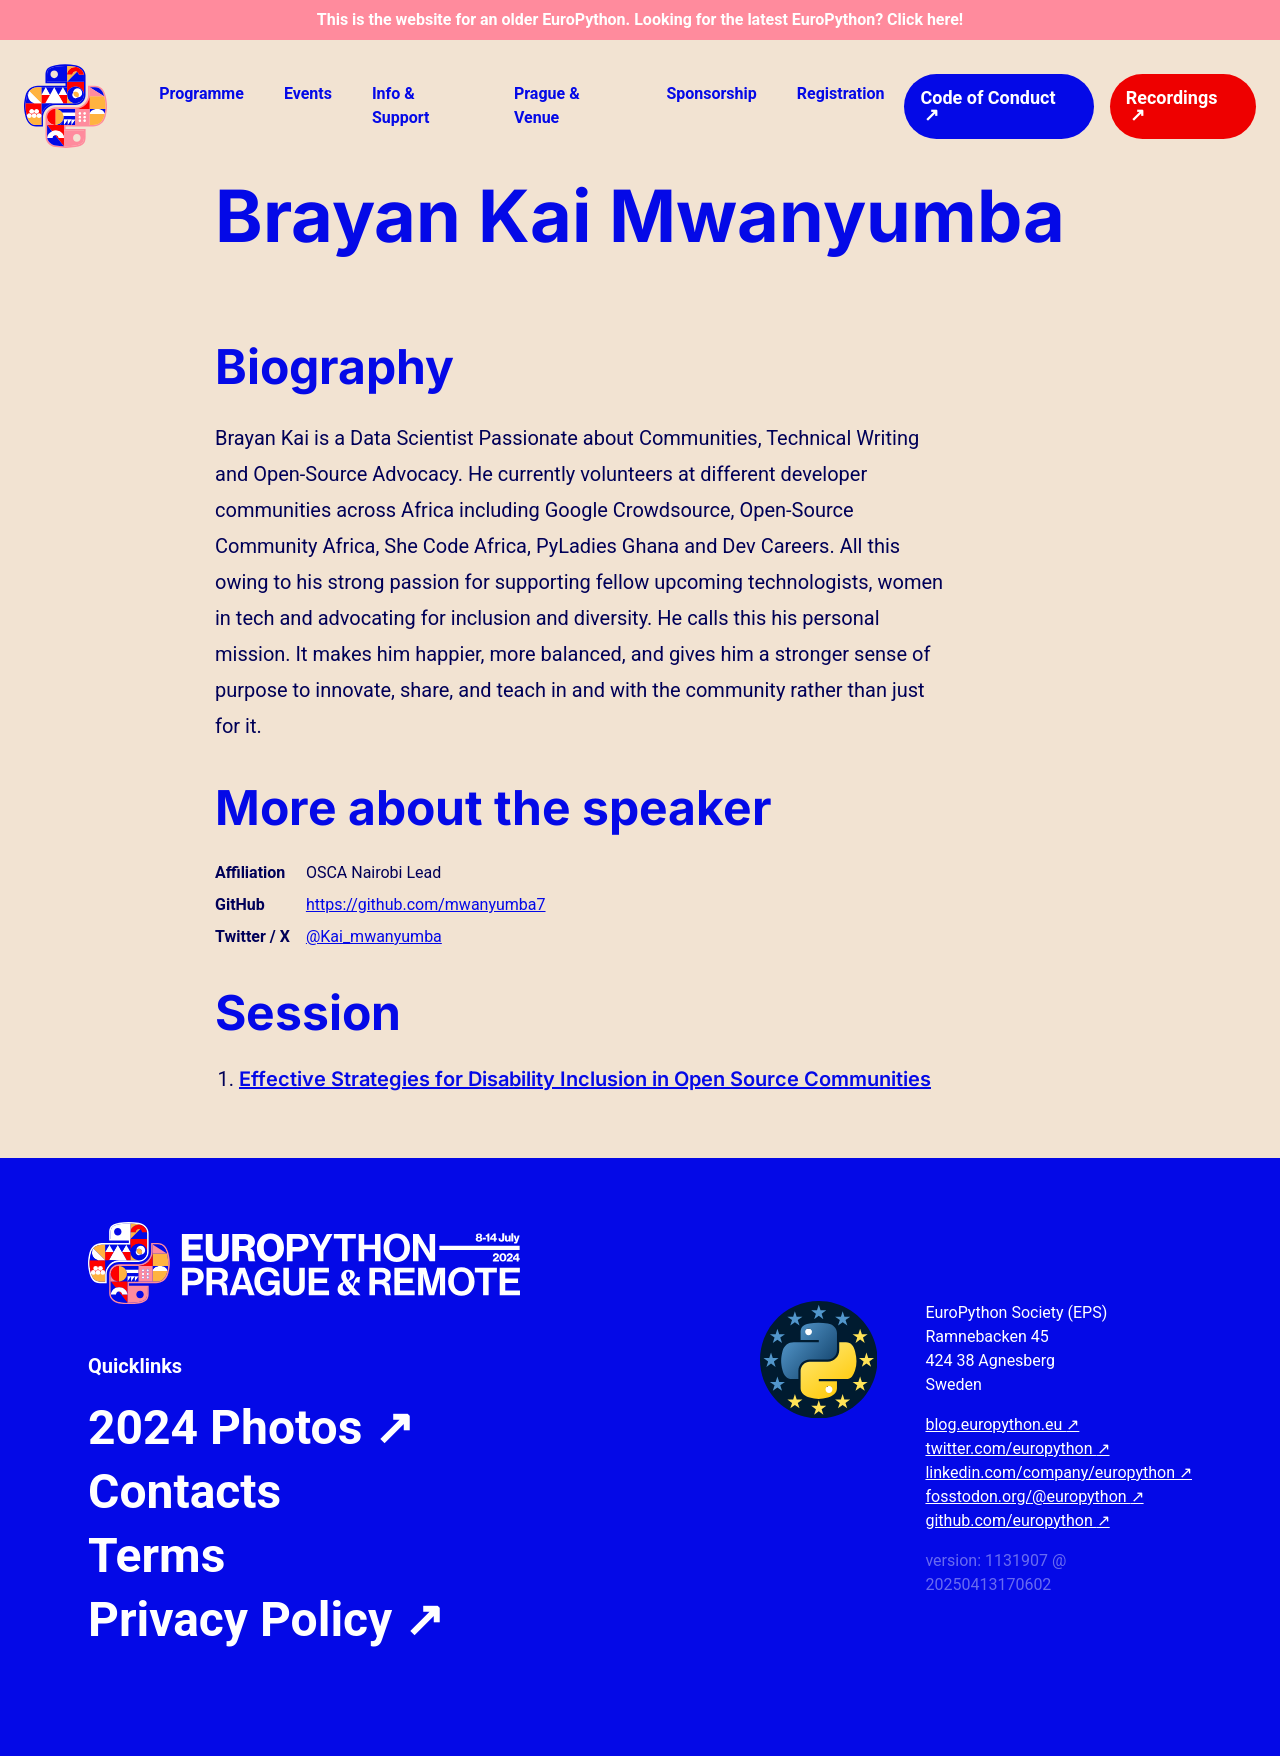 This screenshot has width=1280, height=1756. What do you see at coordinates (1034, 1496) in the screenshot?
I see `fosstodon.org/@europython` at bounding box center [1034, 1496].